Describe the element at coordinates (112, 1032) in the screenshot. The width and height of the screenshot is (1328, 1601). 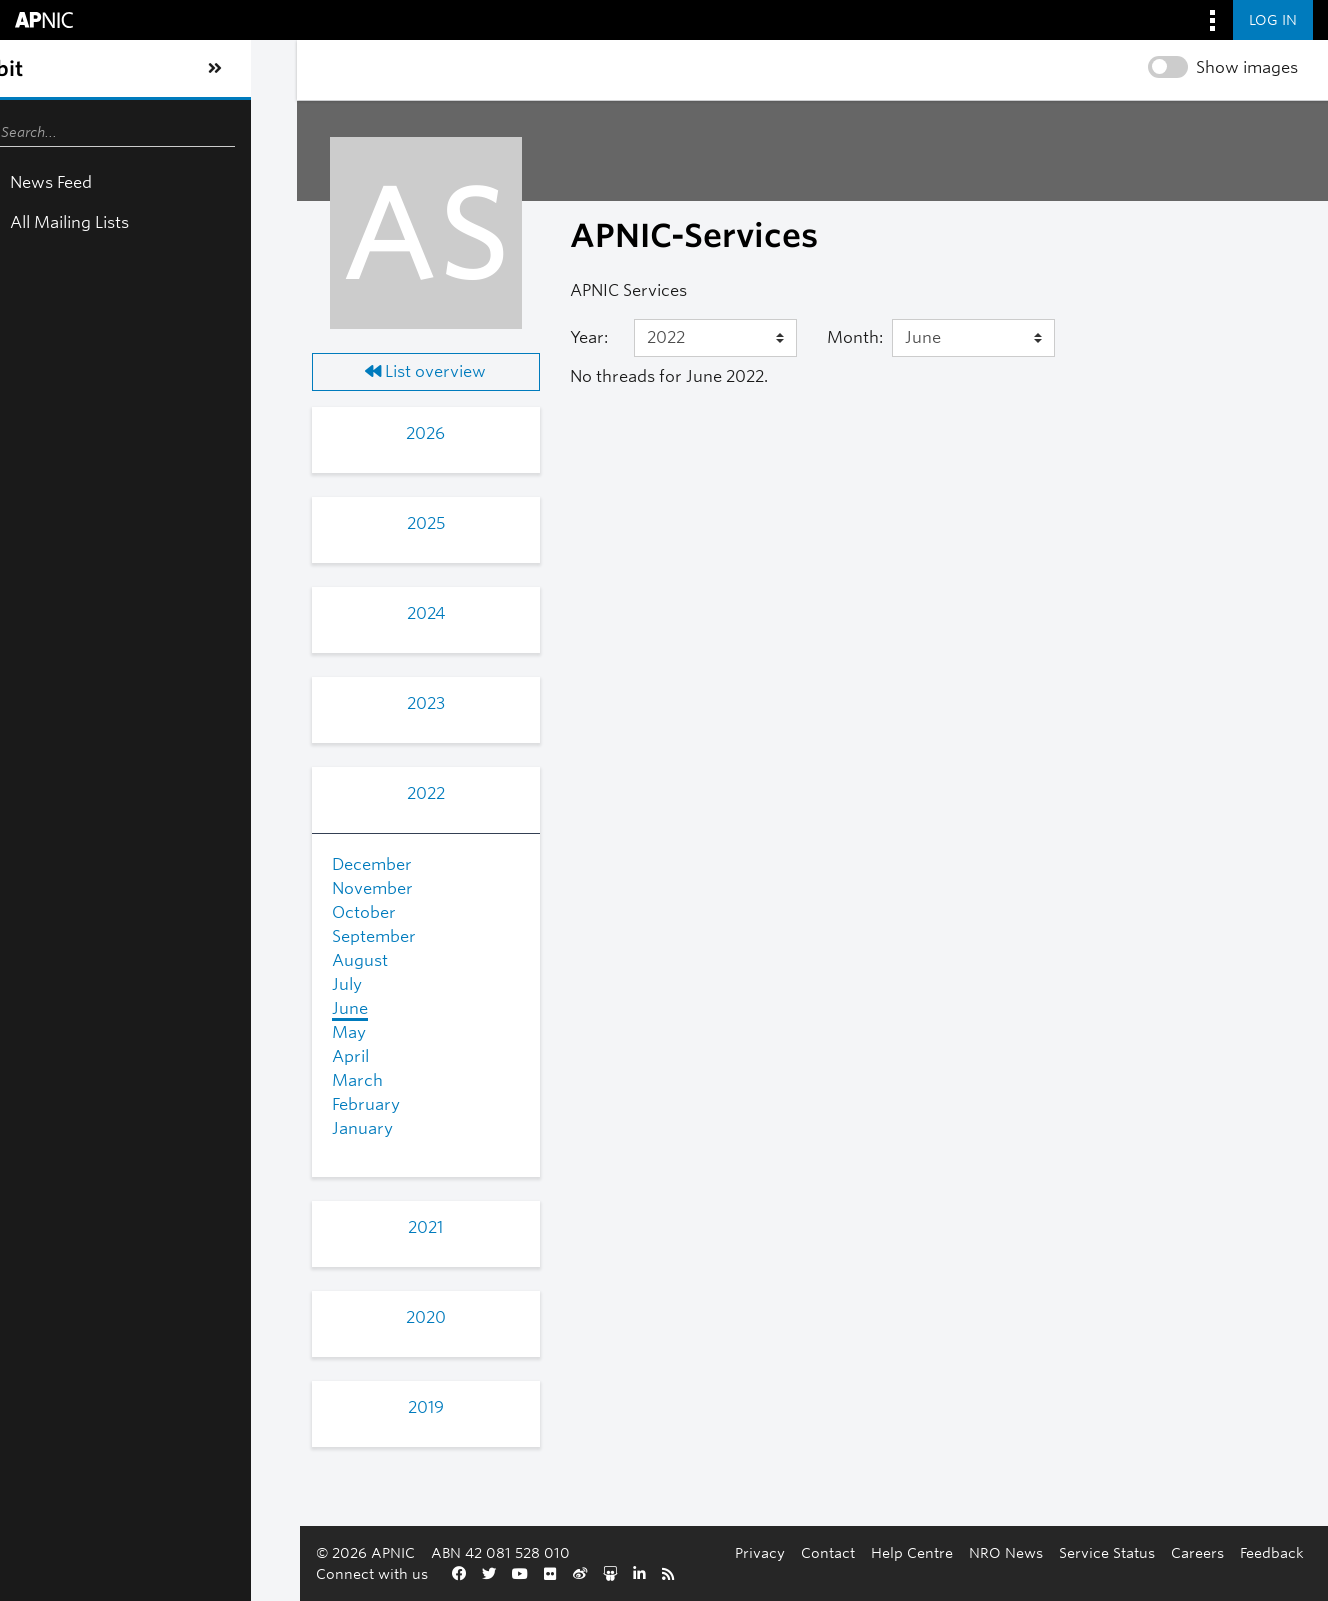
I see `May` at that location.